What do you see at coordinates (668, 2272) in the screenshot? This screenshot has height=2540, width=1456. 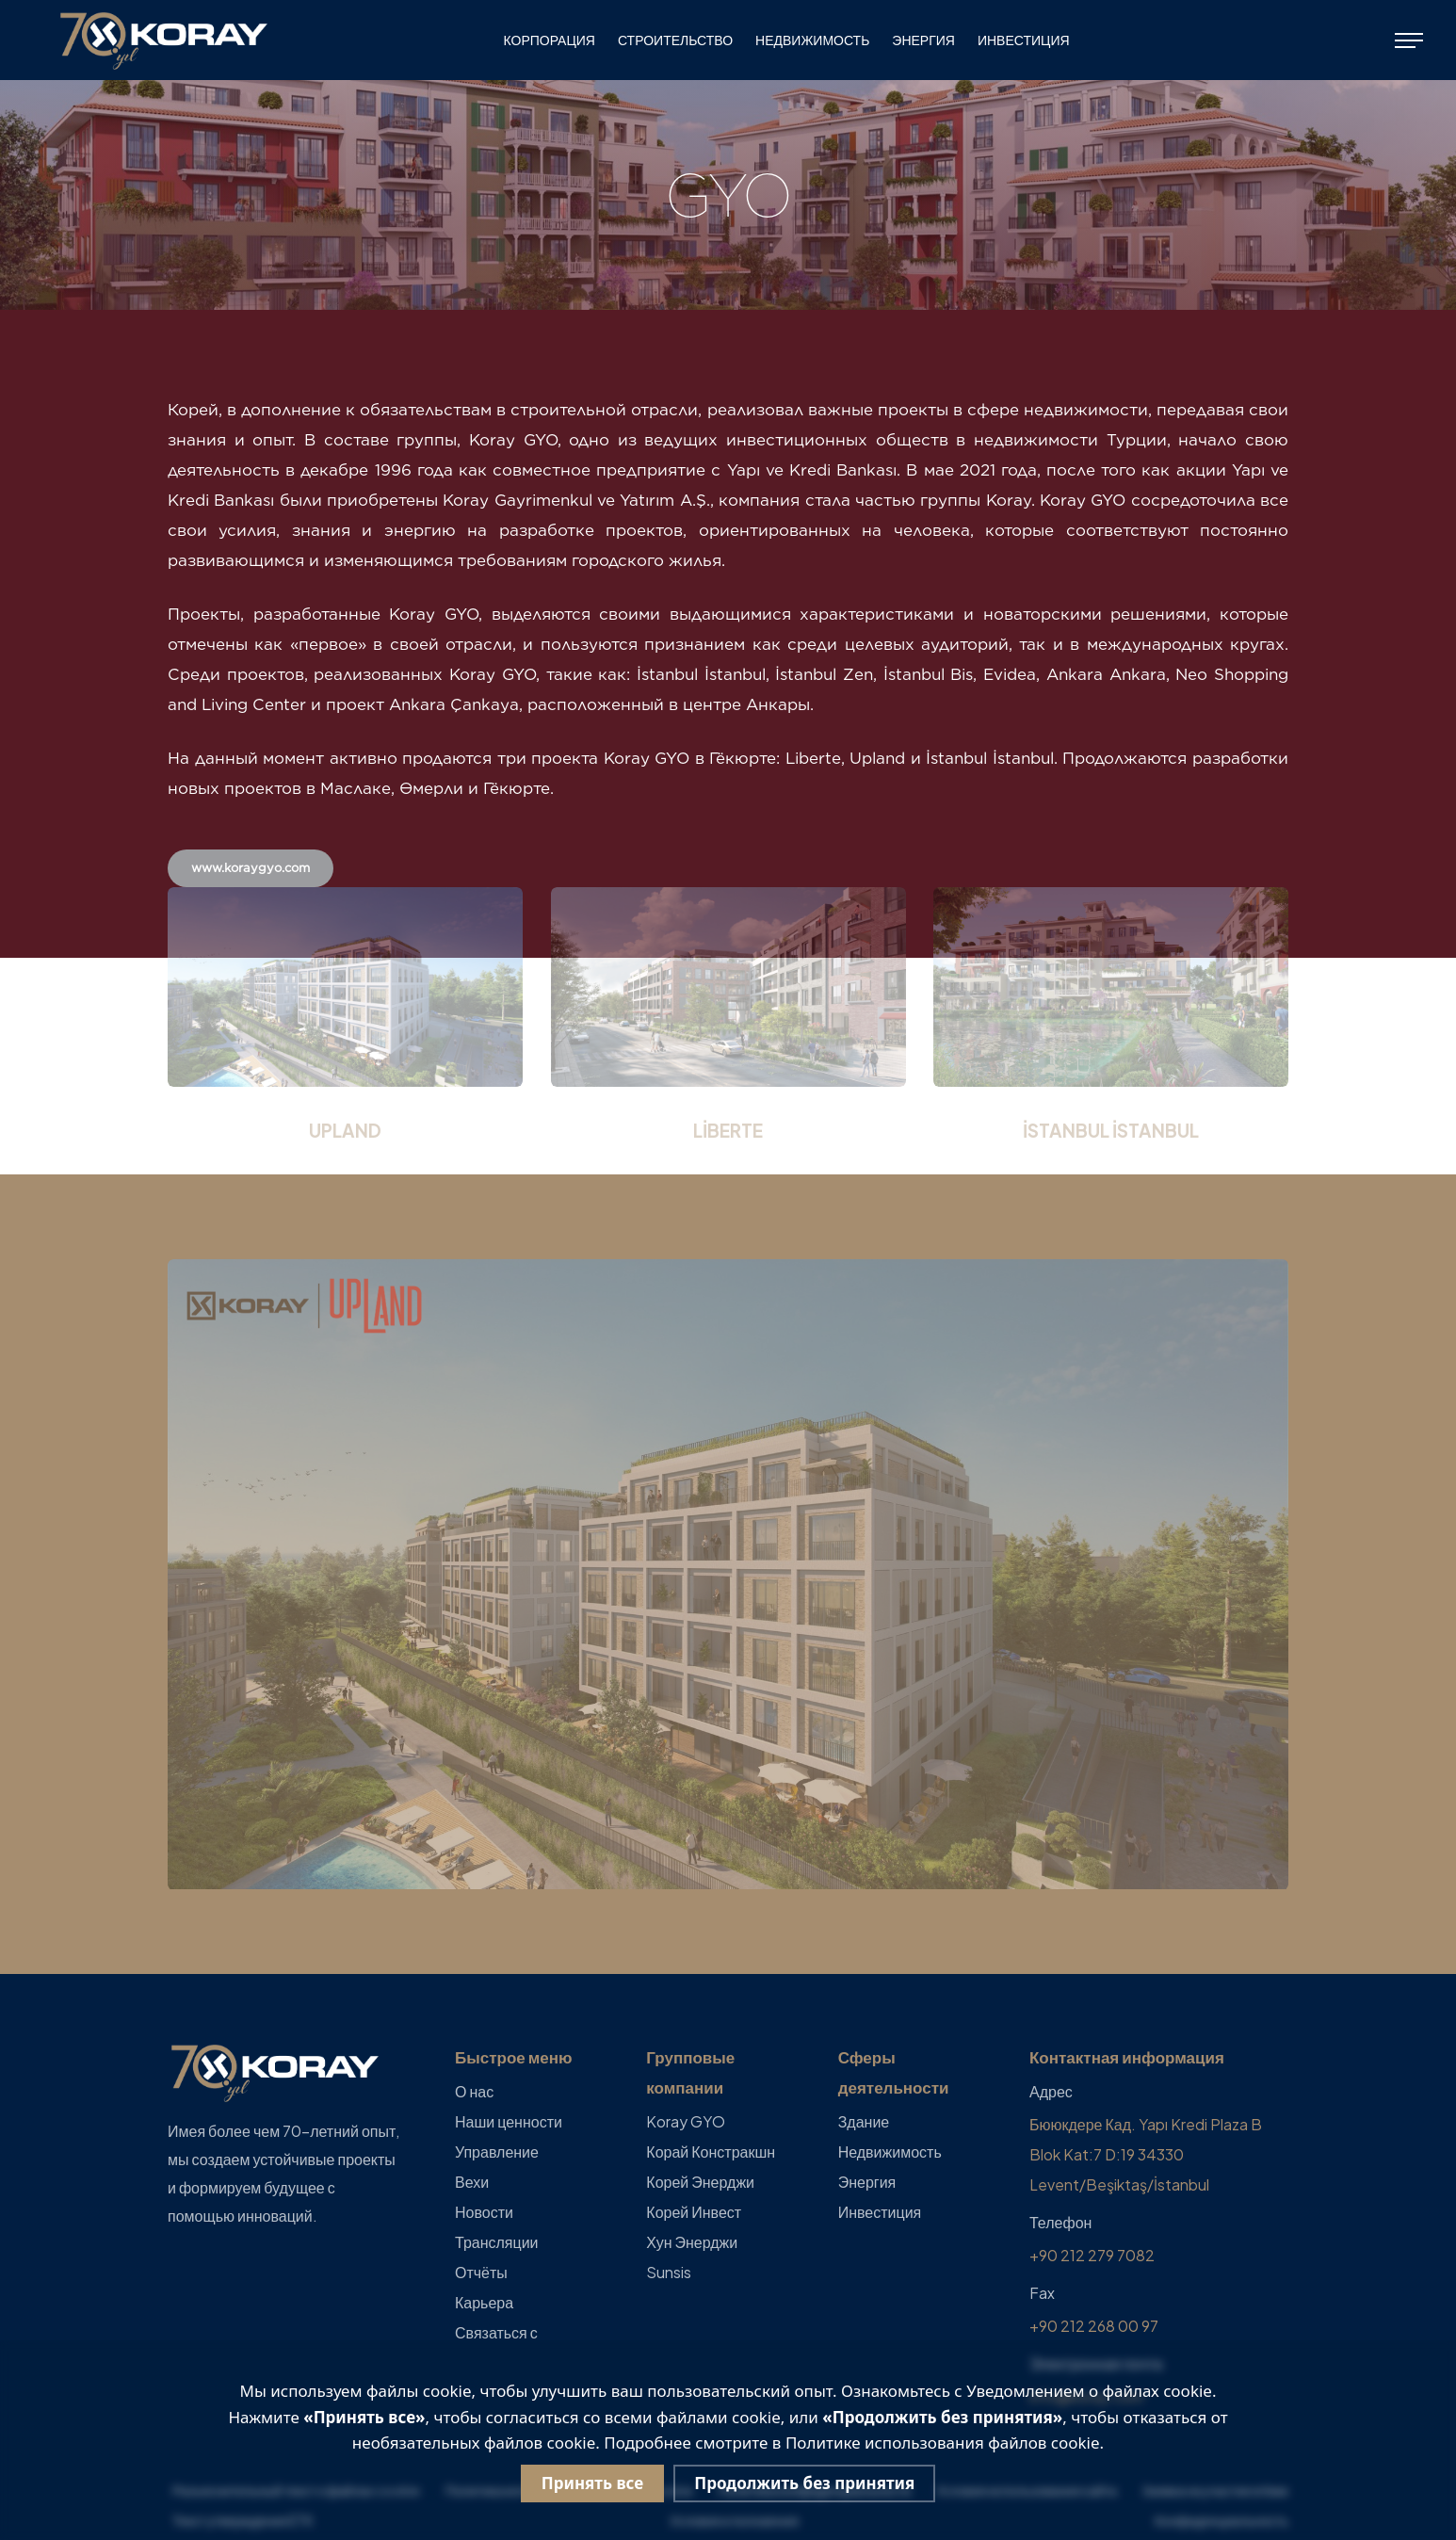 I see `Sunsis` at bounding box center [668, 2272].